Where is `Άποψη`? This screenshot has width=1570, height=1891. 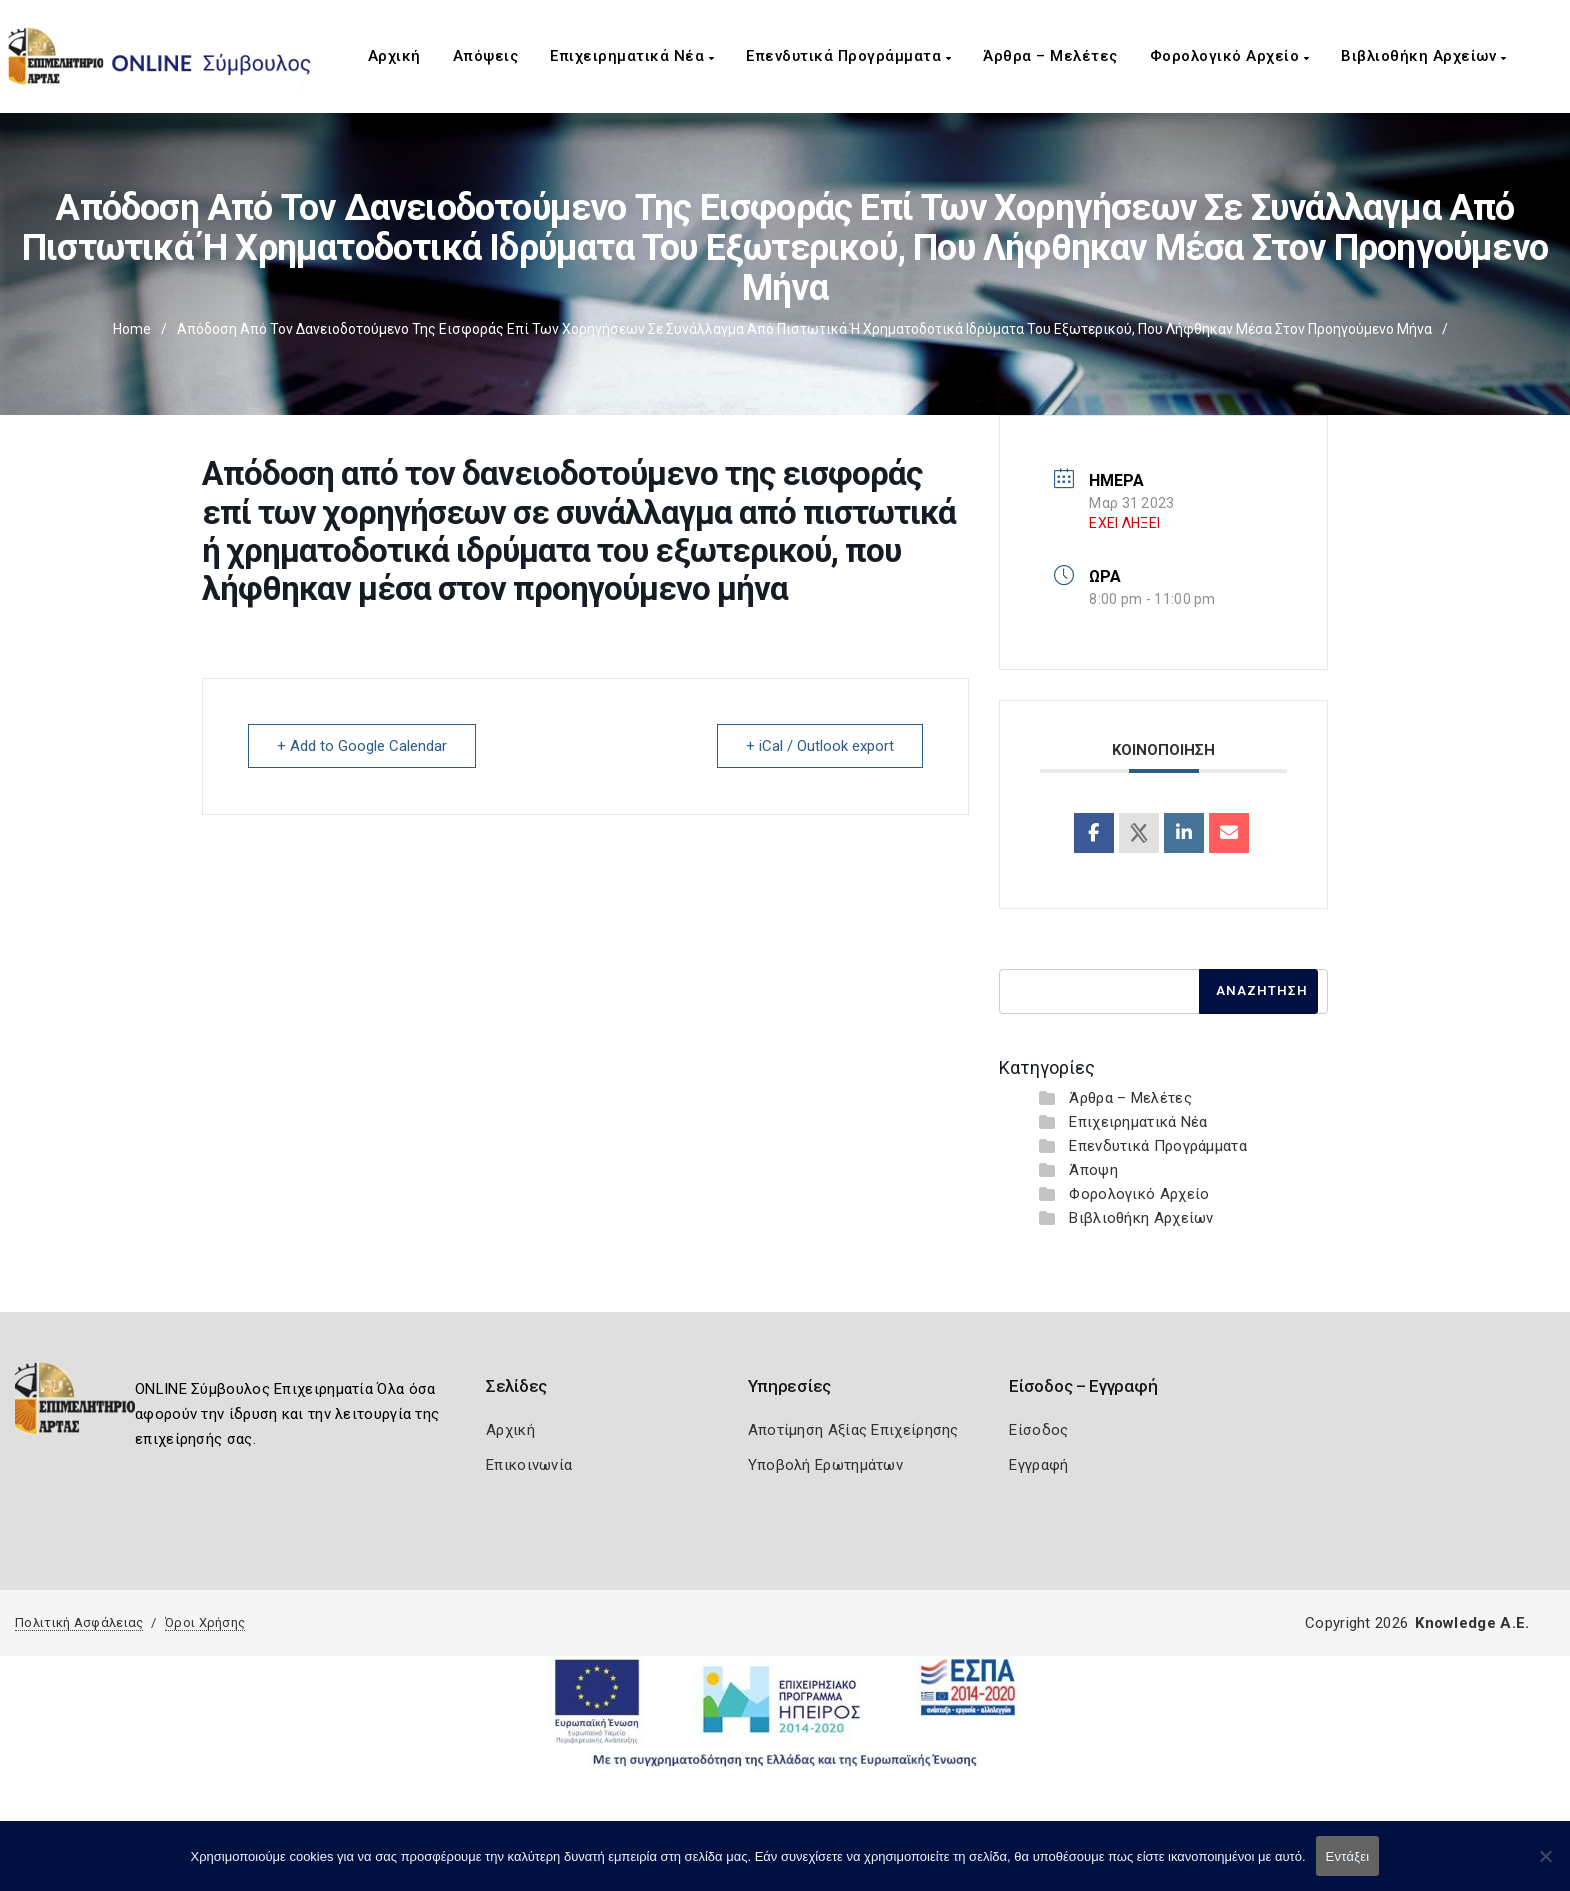 Άποψη is located at coordinates (1093, 1170).